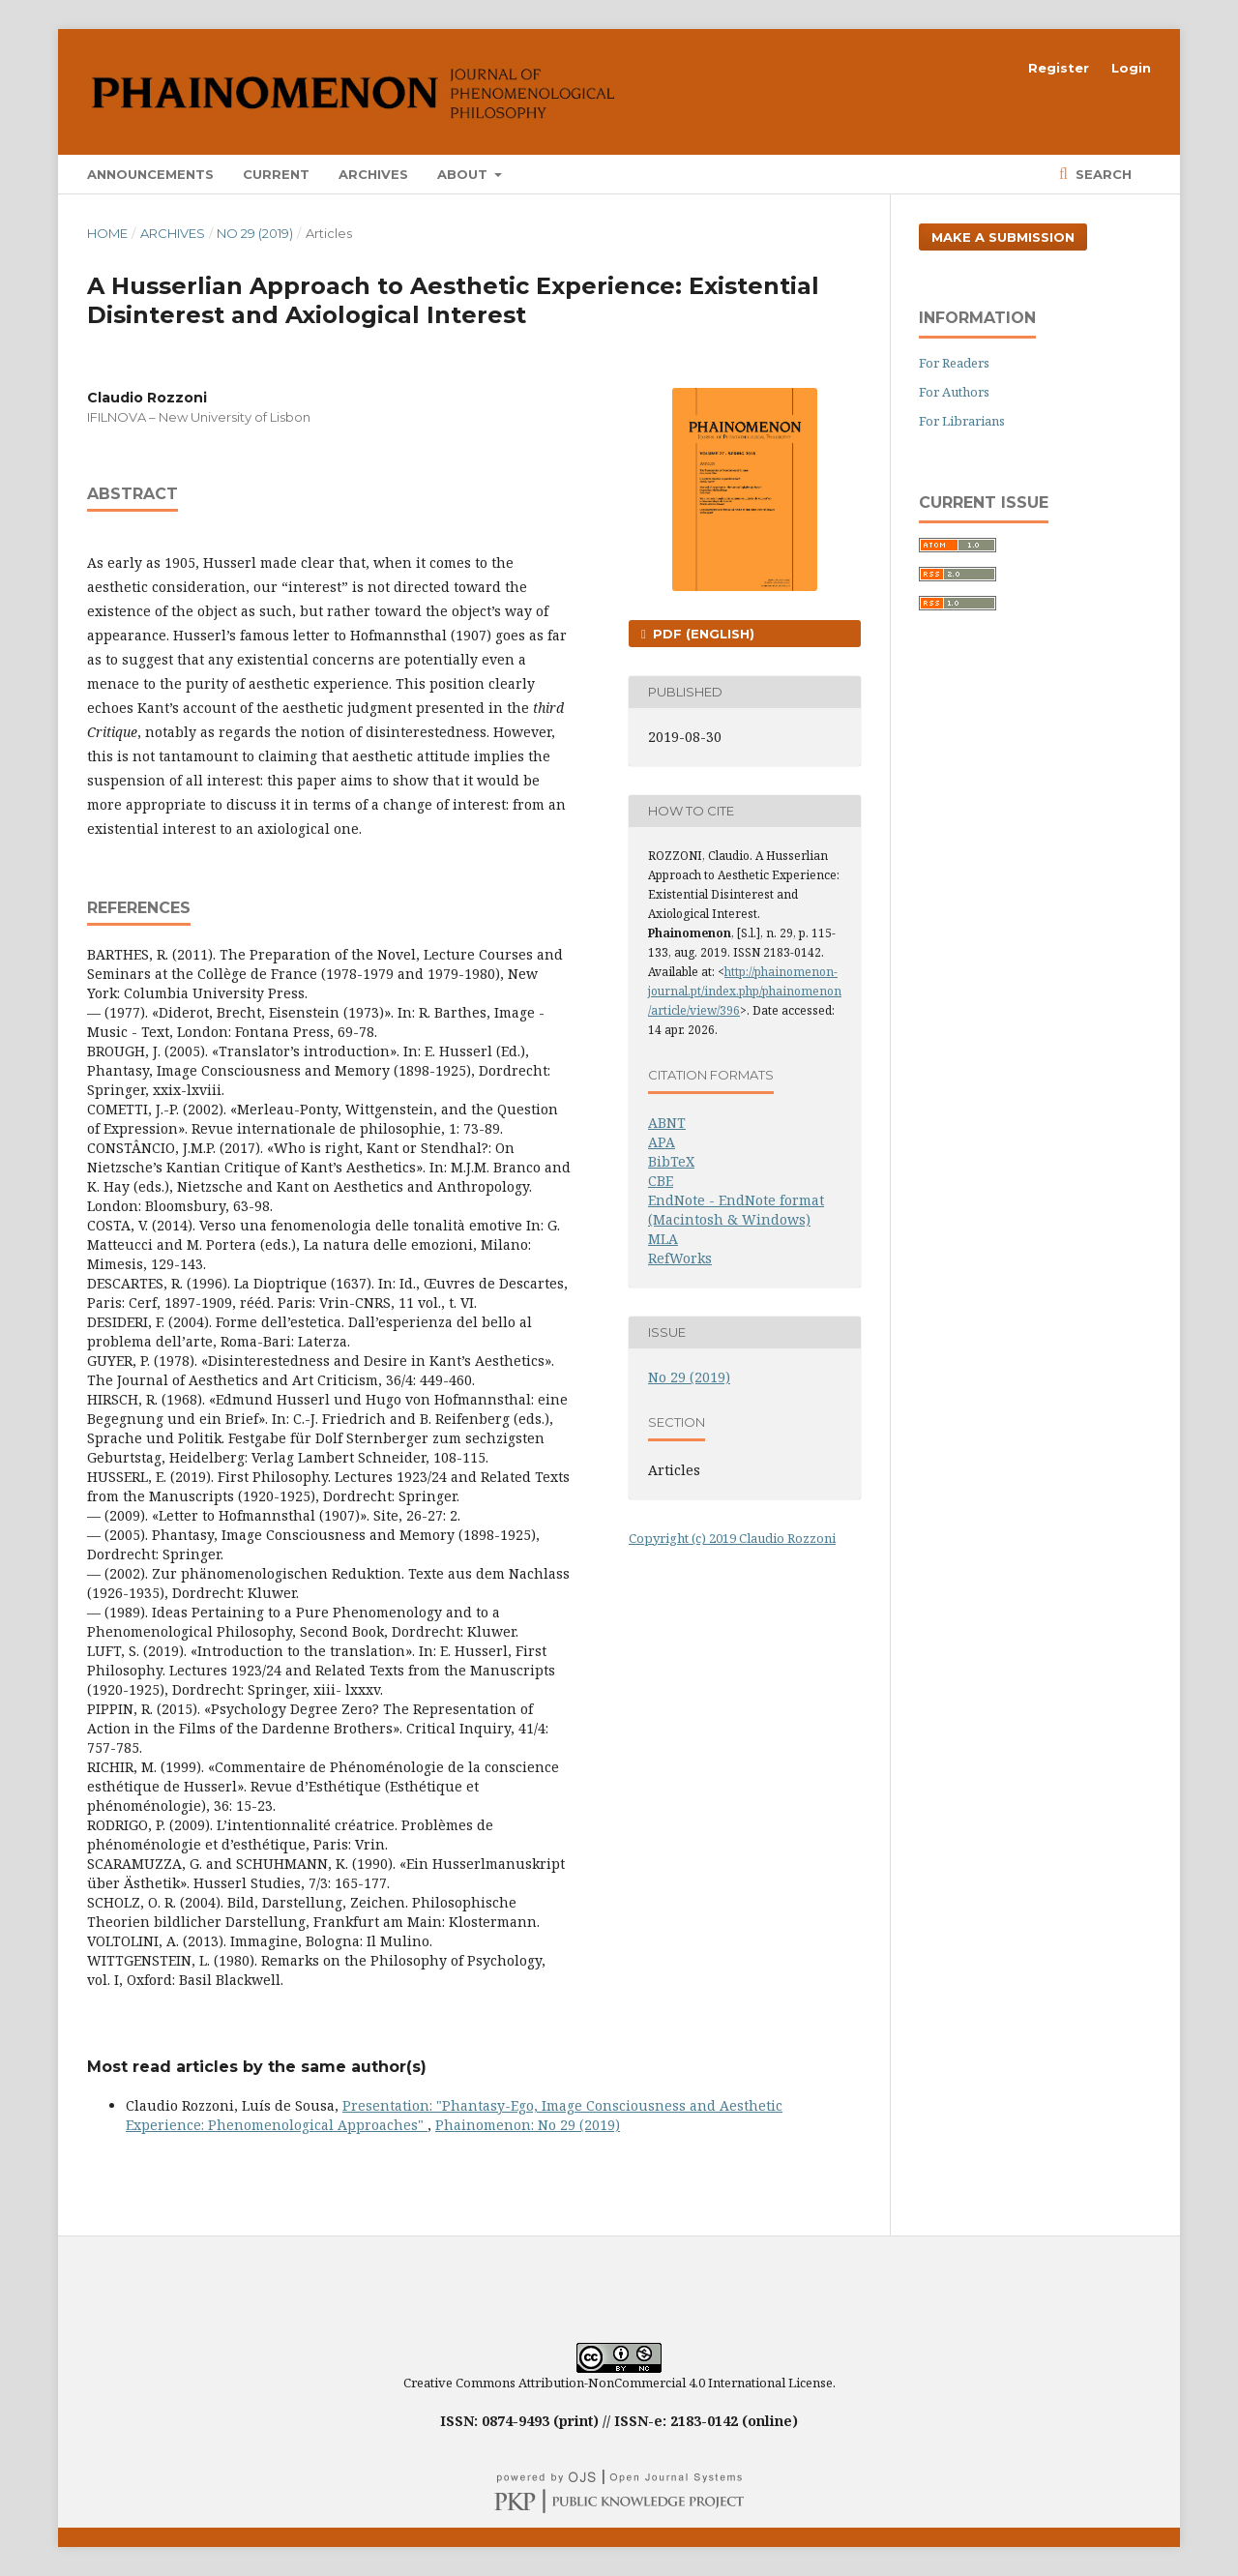 The height and width of the screenshot is (2576, 1238). What do you see at coordinates (680, 1258) in the screenshot?
I see `RefWorks` at bounding box center [680, 1258].